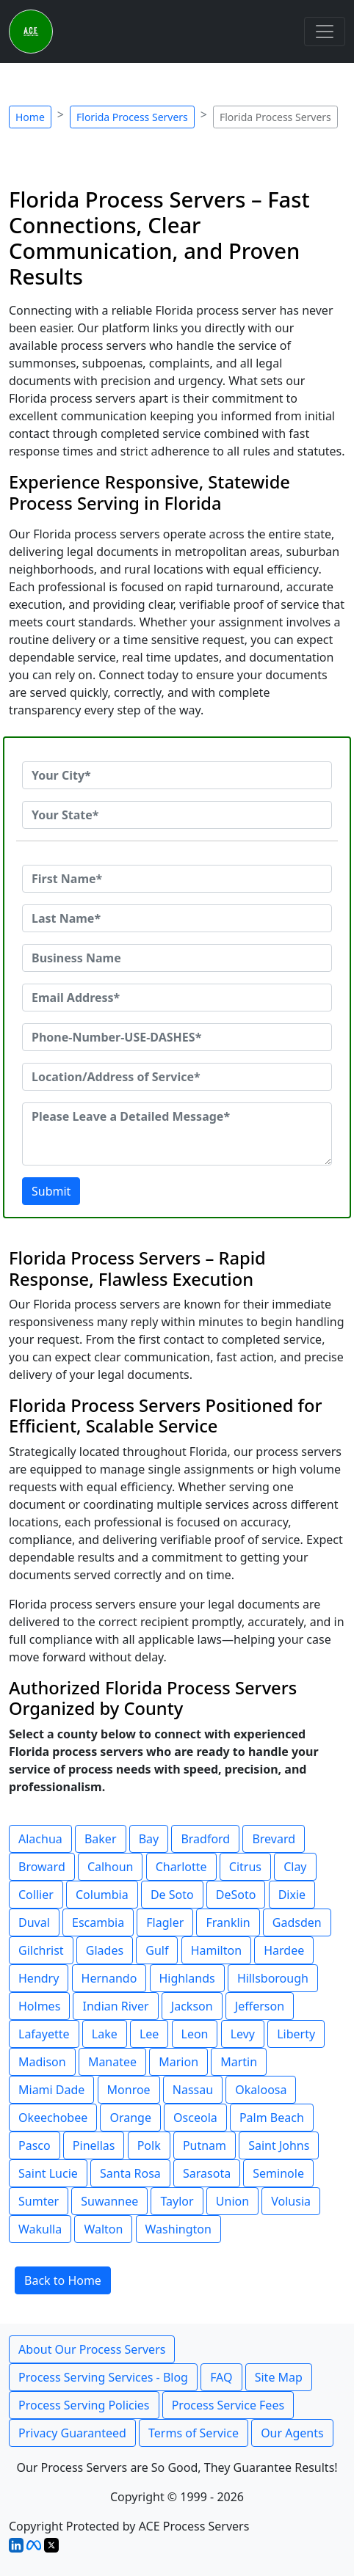  Describe the element at coordinates (112, 2062) in the screenshot. I see `Manatee` at that location.